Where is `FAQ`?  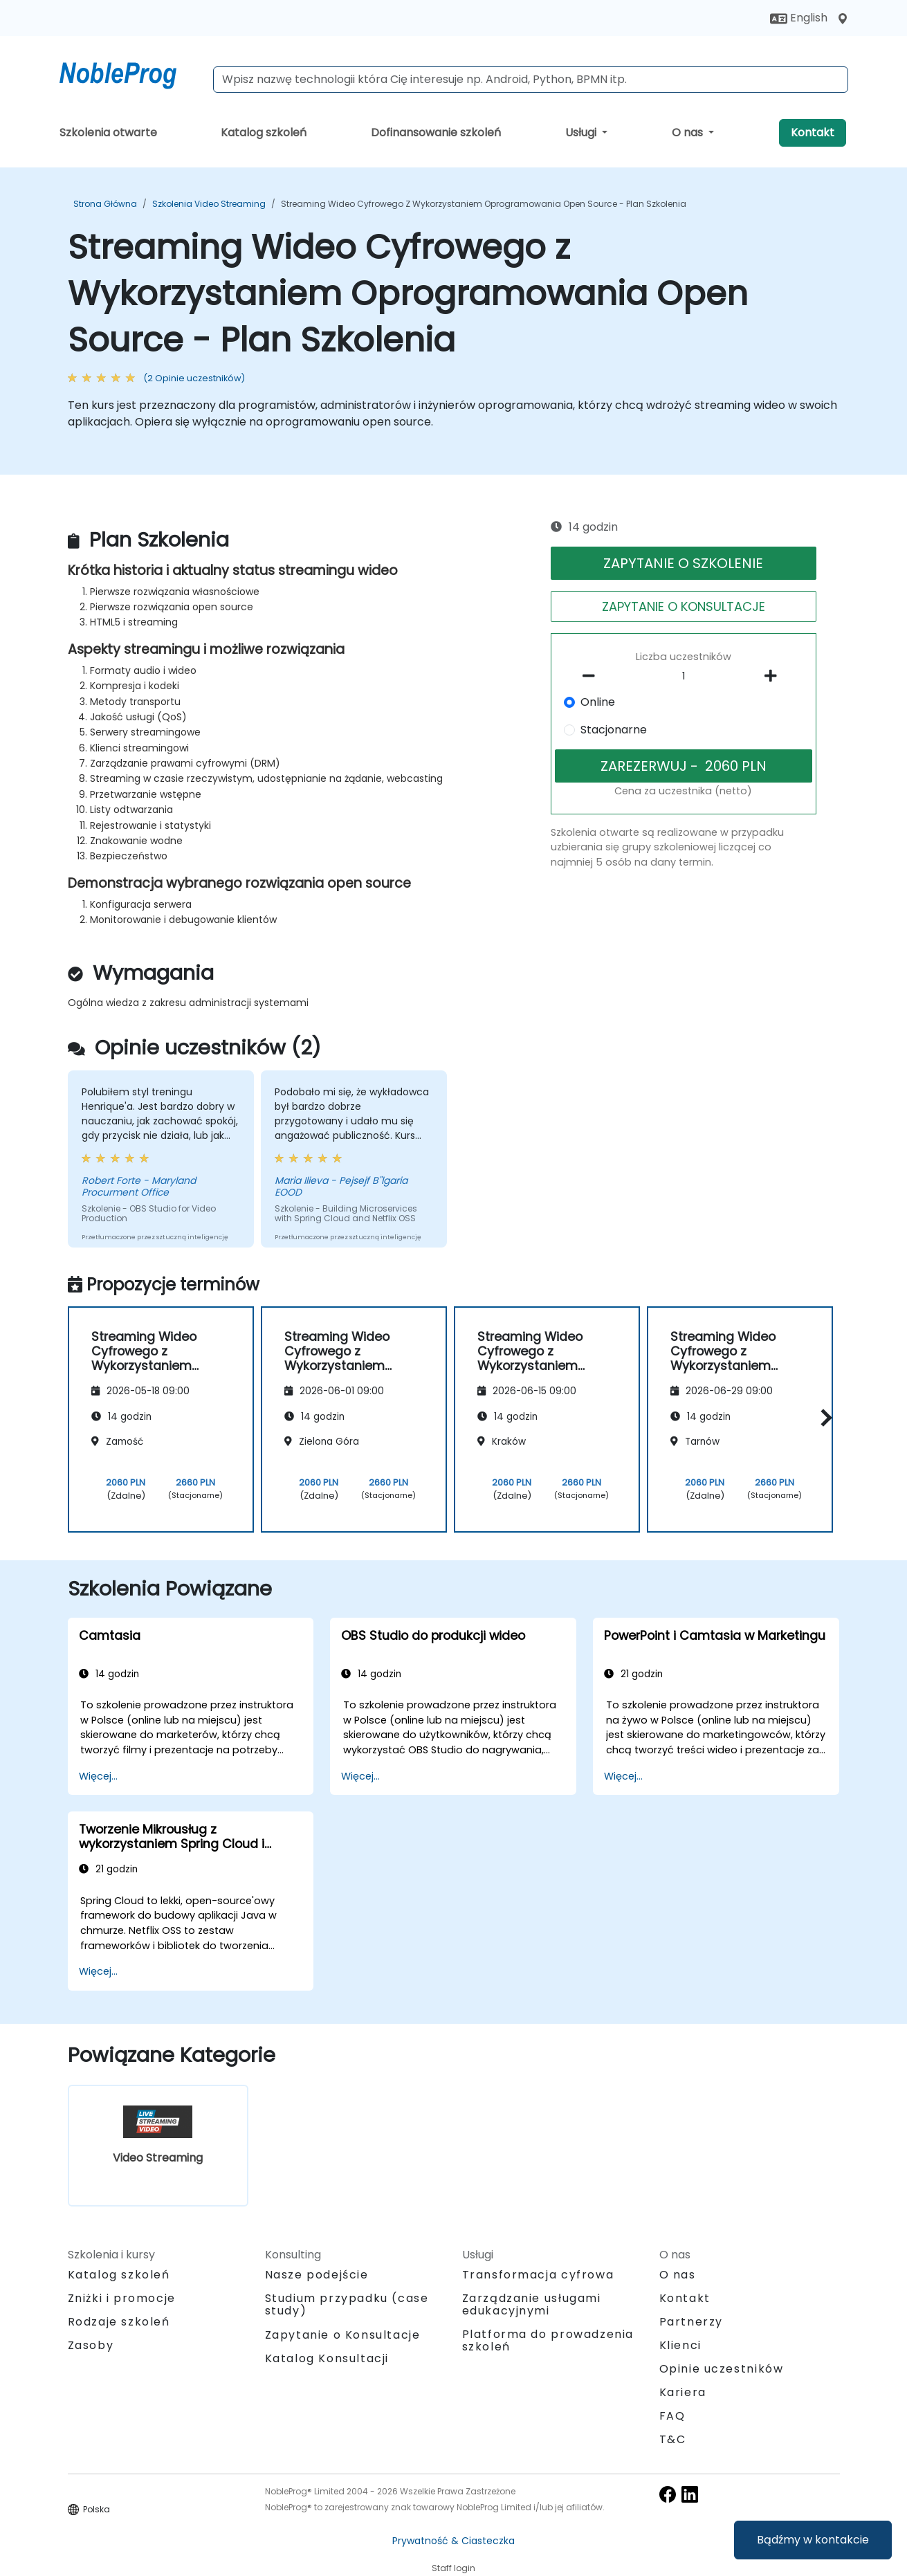 FAQ is located at coordinates (672, 2416).